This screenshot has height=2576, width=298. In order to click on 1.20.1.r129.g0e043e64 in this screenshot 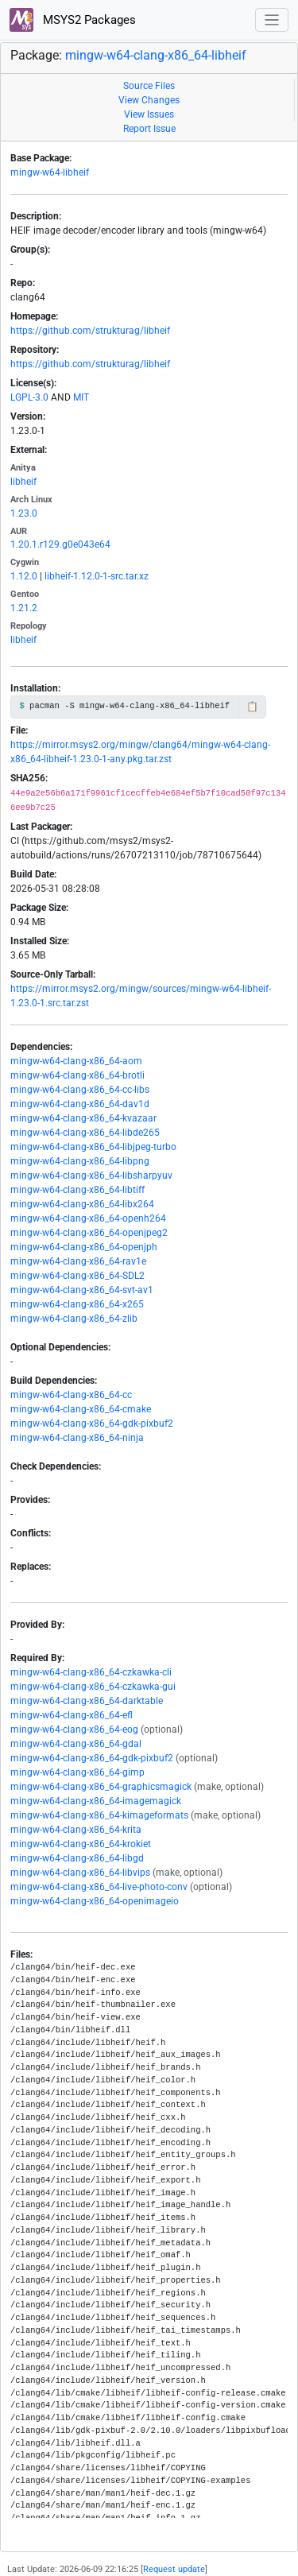, I will do `click(60, 544)`.